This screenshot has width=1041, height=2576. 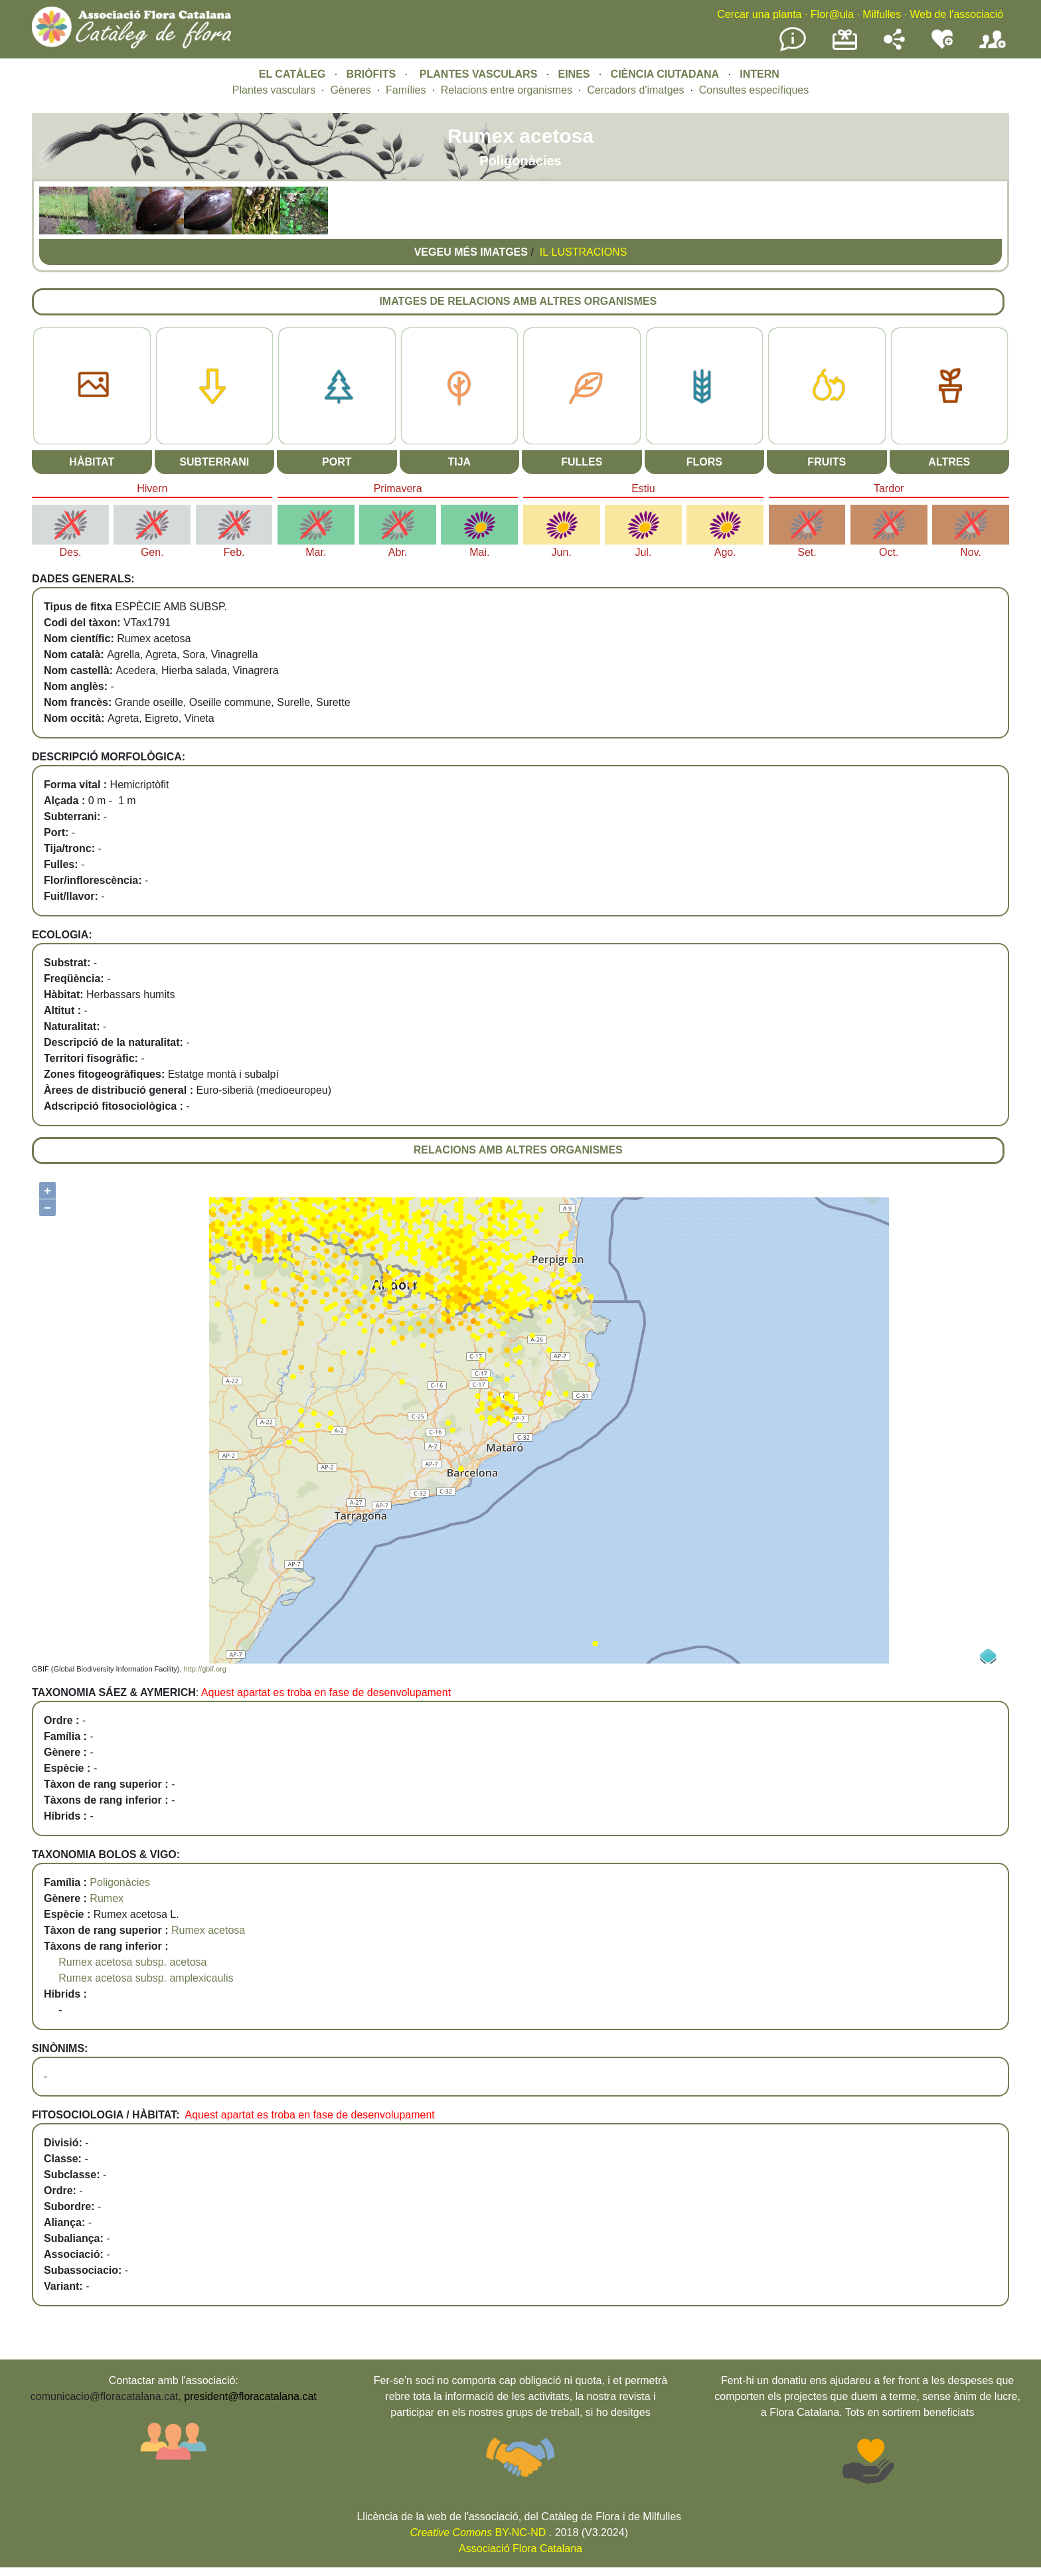 What do you see at coordinates (145, 1978) in the screenshot?
I see `Rumex acetosa subsp. amplexicaulis` at bounding box center [145, 1978].